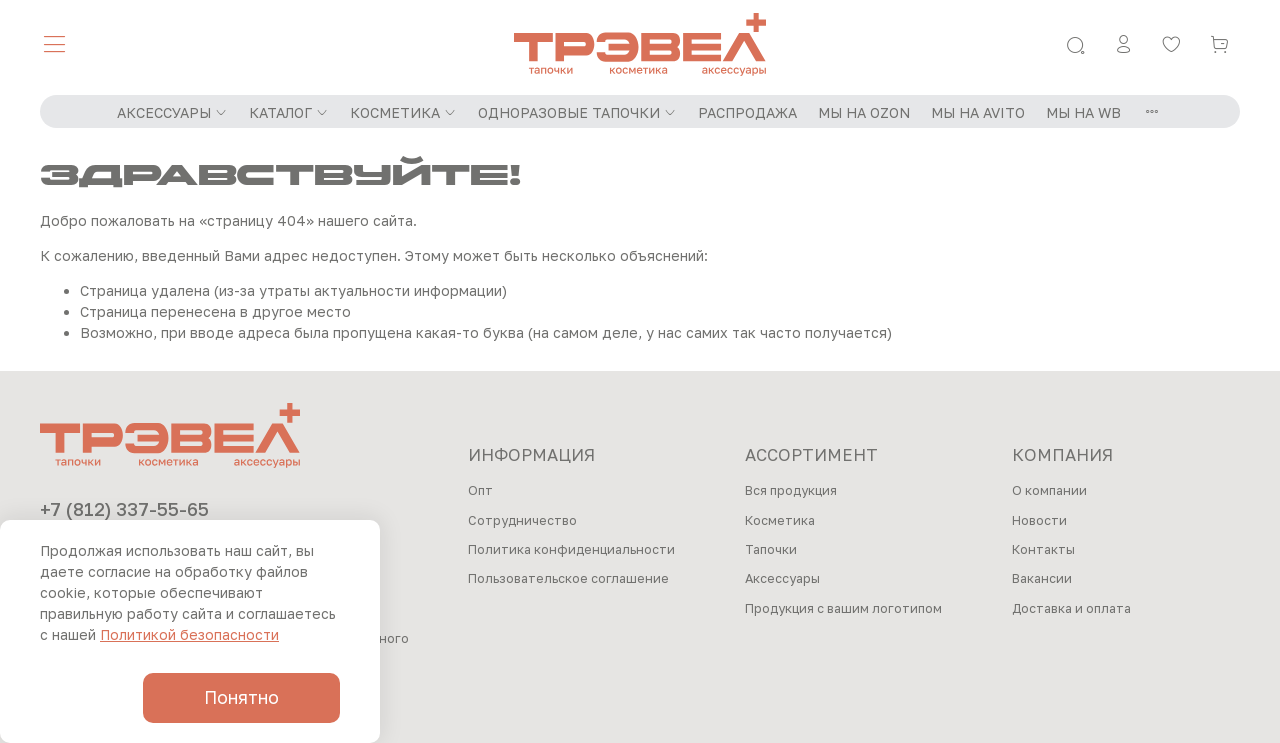 This screenshot has height=743, width=1280. I want to click on АКСЕССУАРЫ, so click(172, 112).